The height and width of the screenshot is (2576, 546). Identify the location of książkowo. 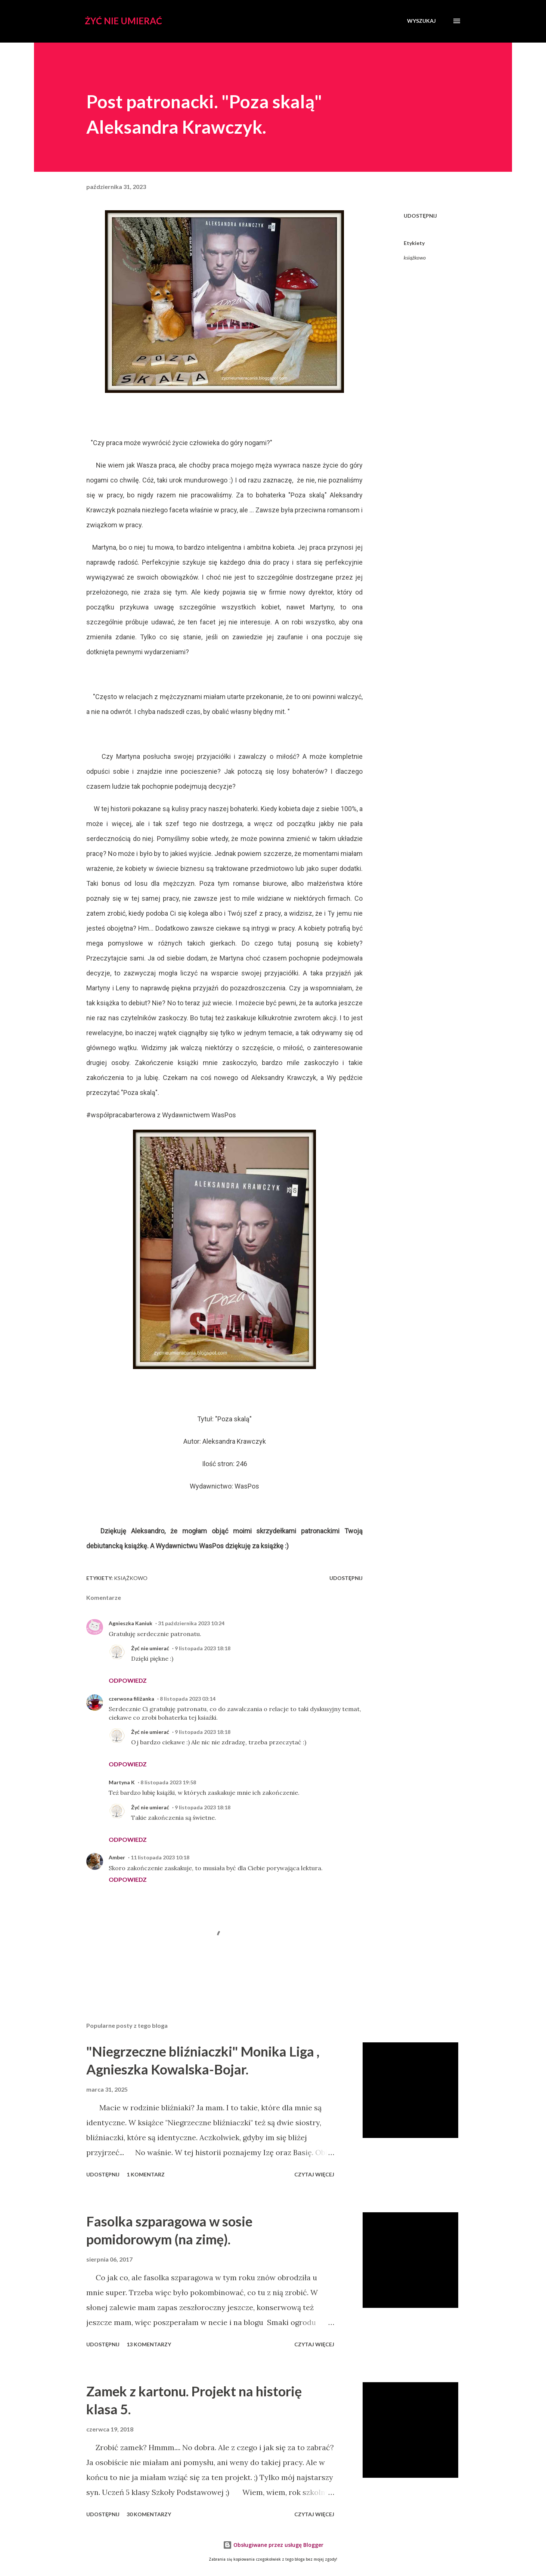
(415, 257).